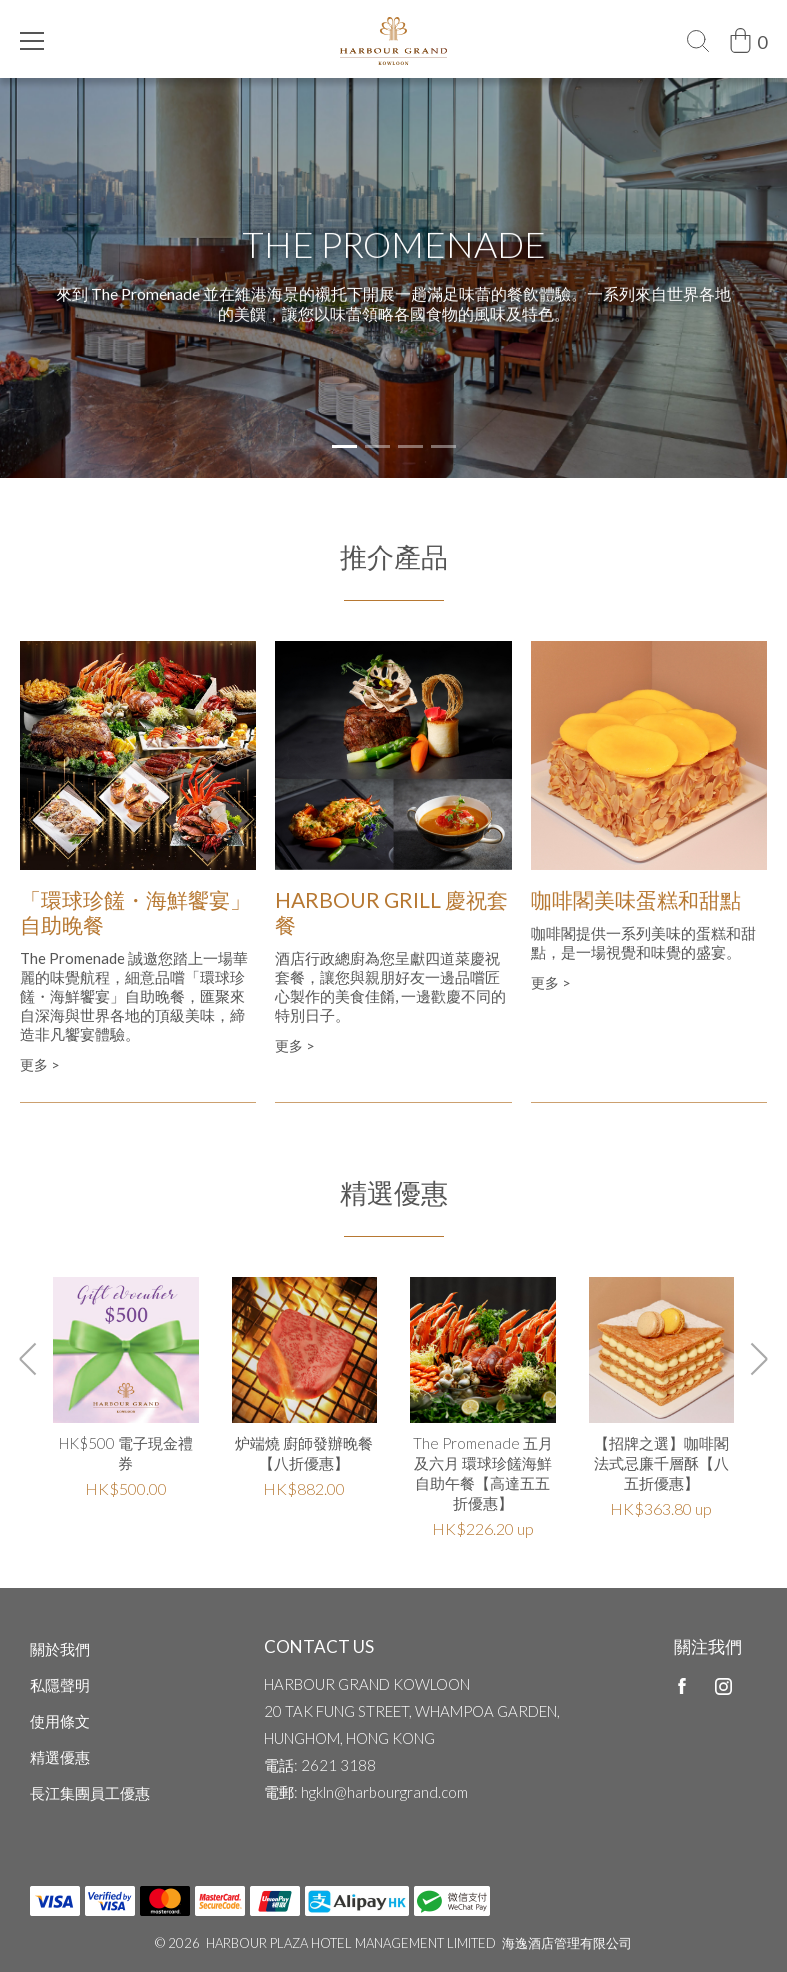  Describe the element at coordinates (60, 1649) in the screenshot. I see `關於我們` at that location.